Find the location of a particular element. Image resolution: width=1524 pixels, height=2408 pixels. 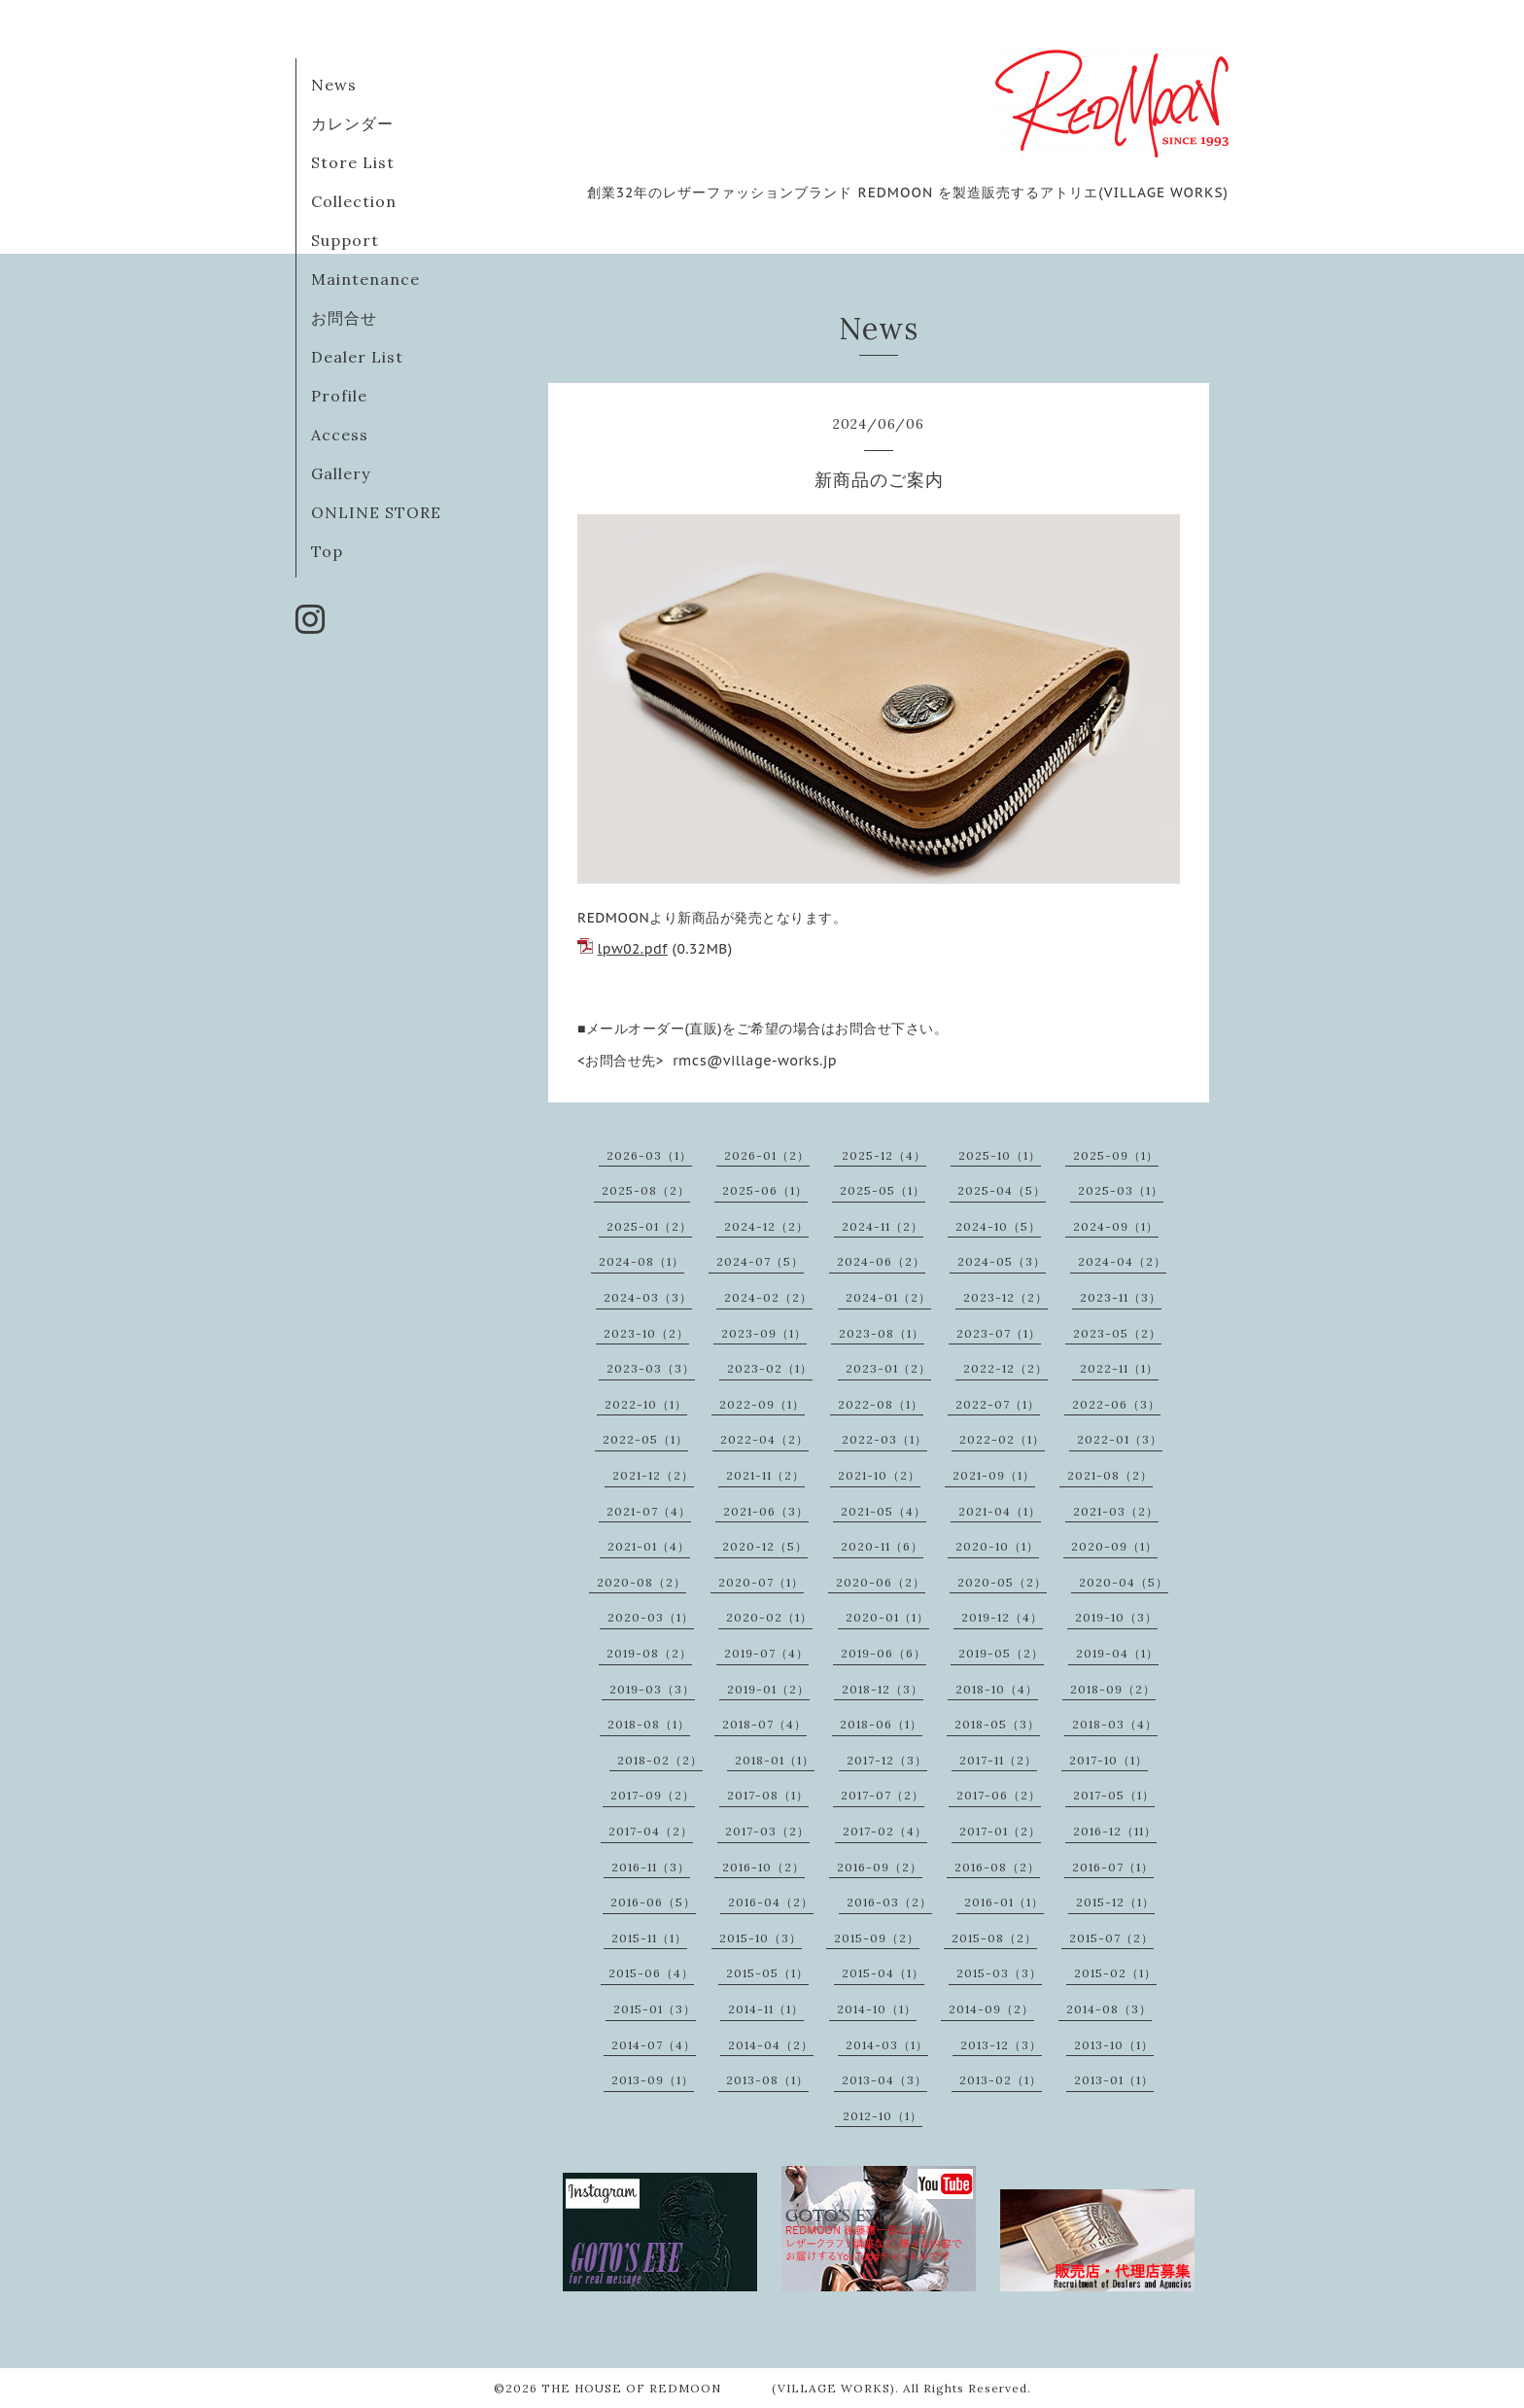

2013-02（1） is located at coordinates (1000, 2080).